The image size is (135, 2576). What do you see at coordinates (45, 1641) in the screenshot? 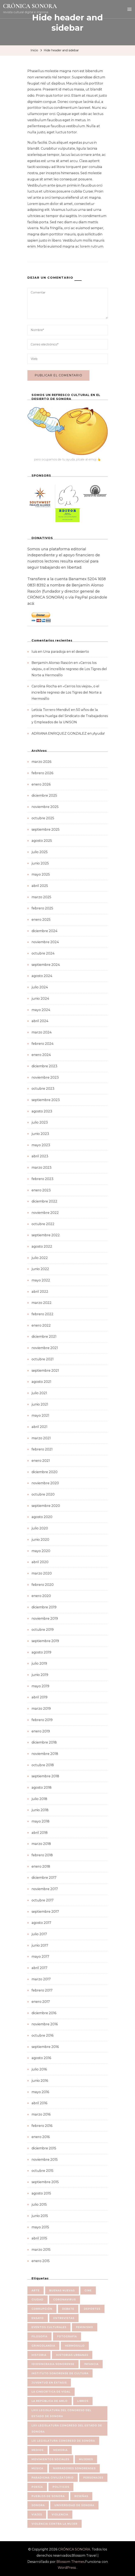
I see `septiembre 2019` at bounding box center [45, 1641].